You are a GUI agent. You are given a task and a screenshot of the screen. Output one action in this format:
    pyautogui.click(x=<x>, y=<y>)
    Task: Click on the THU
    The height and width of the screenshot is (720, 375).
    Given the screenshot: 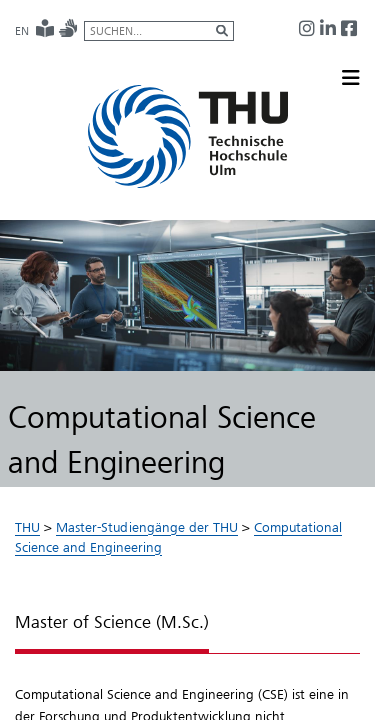 What is the action you would take?
    pyautogui.click(x=27, y=527)
    